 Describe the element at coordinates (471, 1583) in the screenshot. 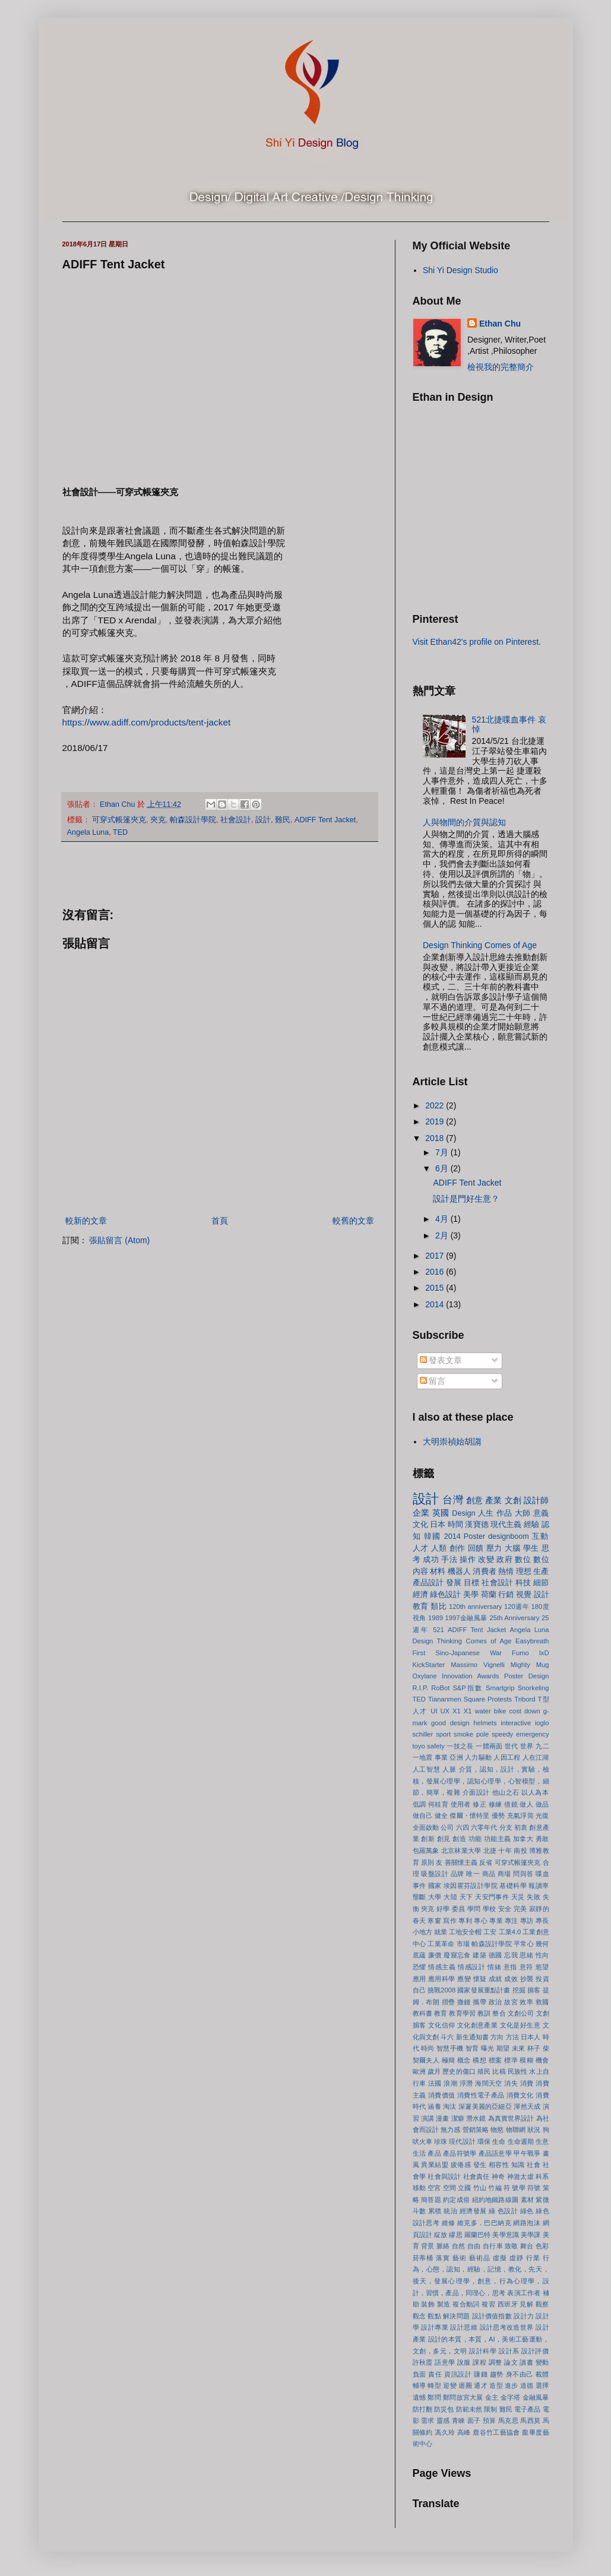

I see `目標` at that location.